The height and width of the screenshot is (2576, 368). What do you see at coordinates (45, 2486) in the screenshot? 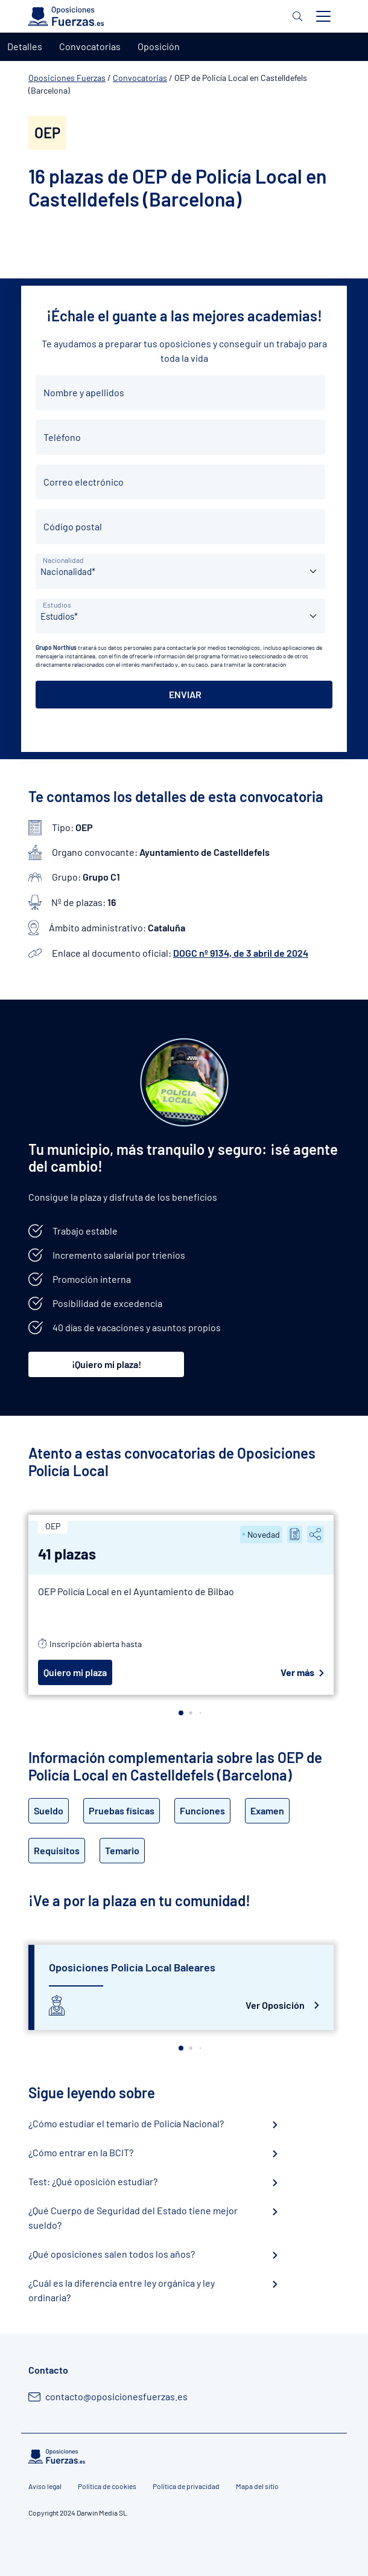
I see `Aviso legal` at bounding box center [45, 2486].